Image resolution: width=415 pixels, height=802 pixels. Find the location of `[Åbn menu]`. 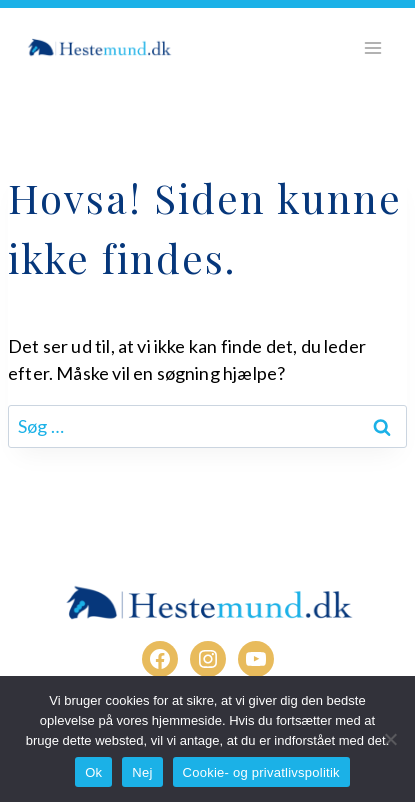

[Åbn menu] is located at coordinates (372, 47).